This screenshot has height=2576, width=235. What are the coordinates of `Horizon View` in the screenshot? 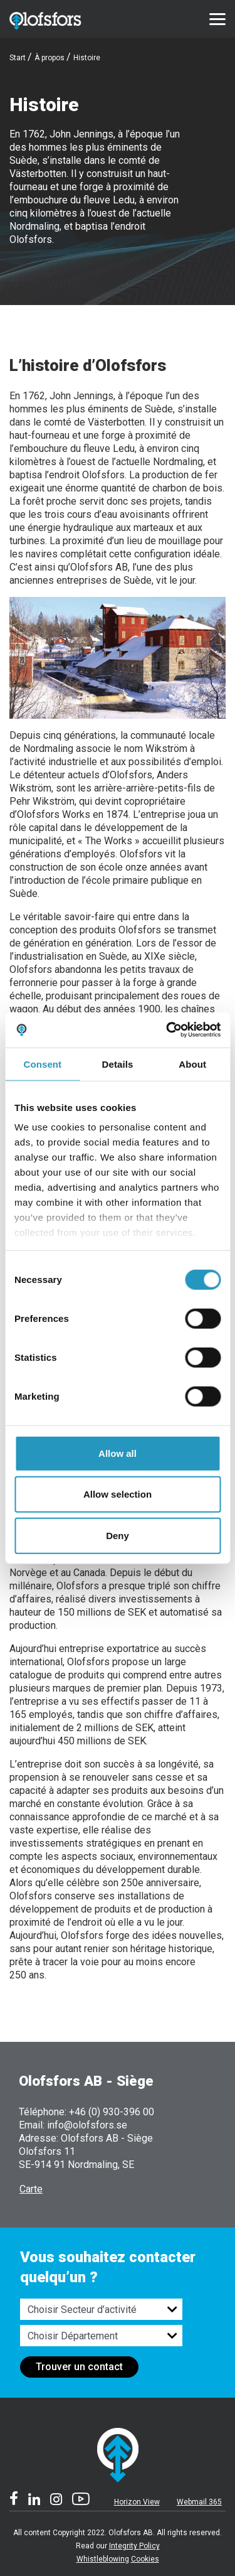 It's located at (137, 2502).